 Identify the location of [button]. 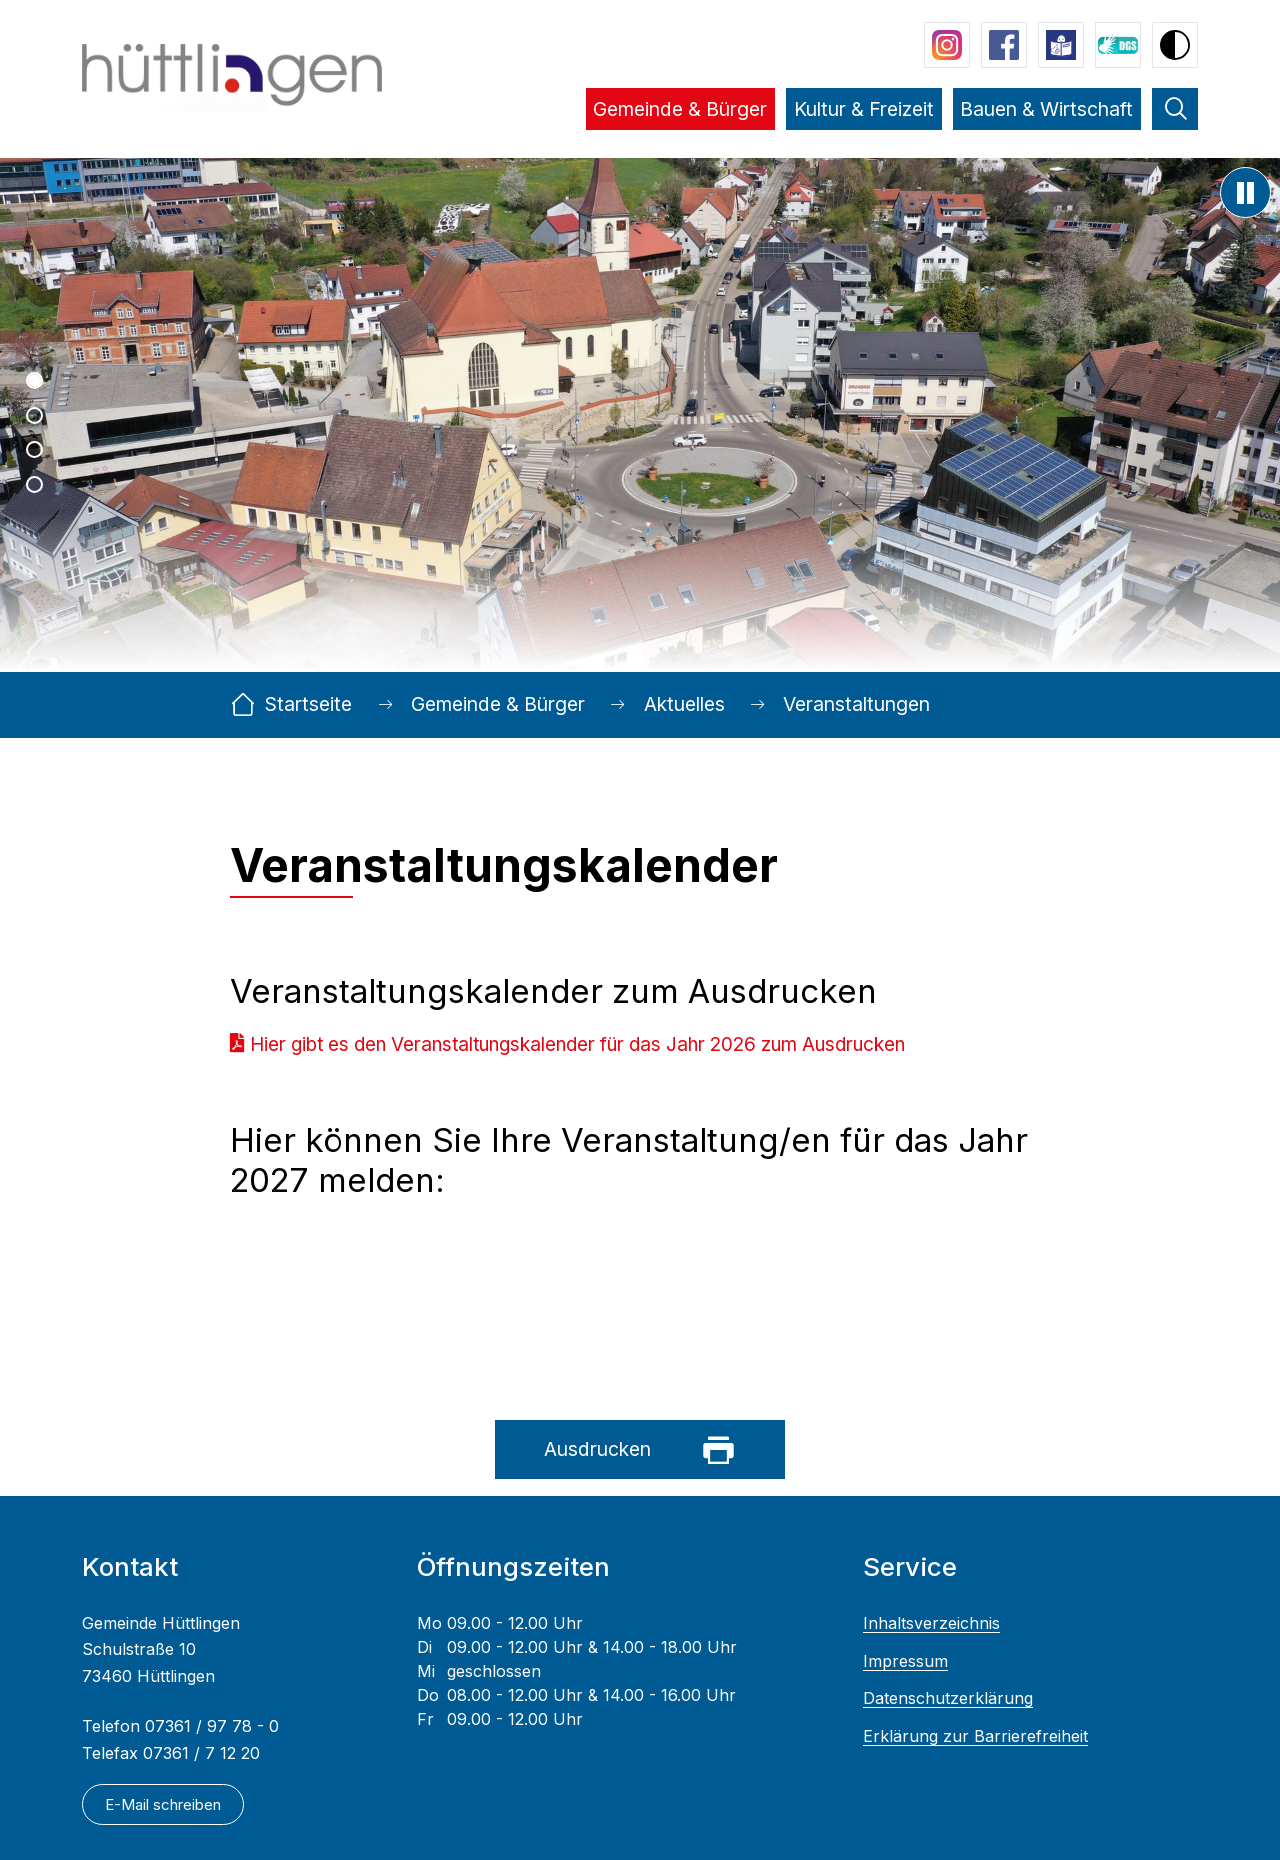
(680, 123).